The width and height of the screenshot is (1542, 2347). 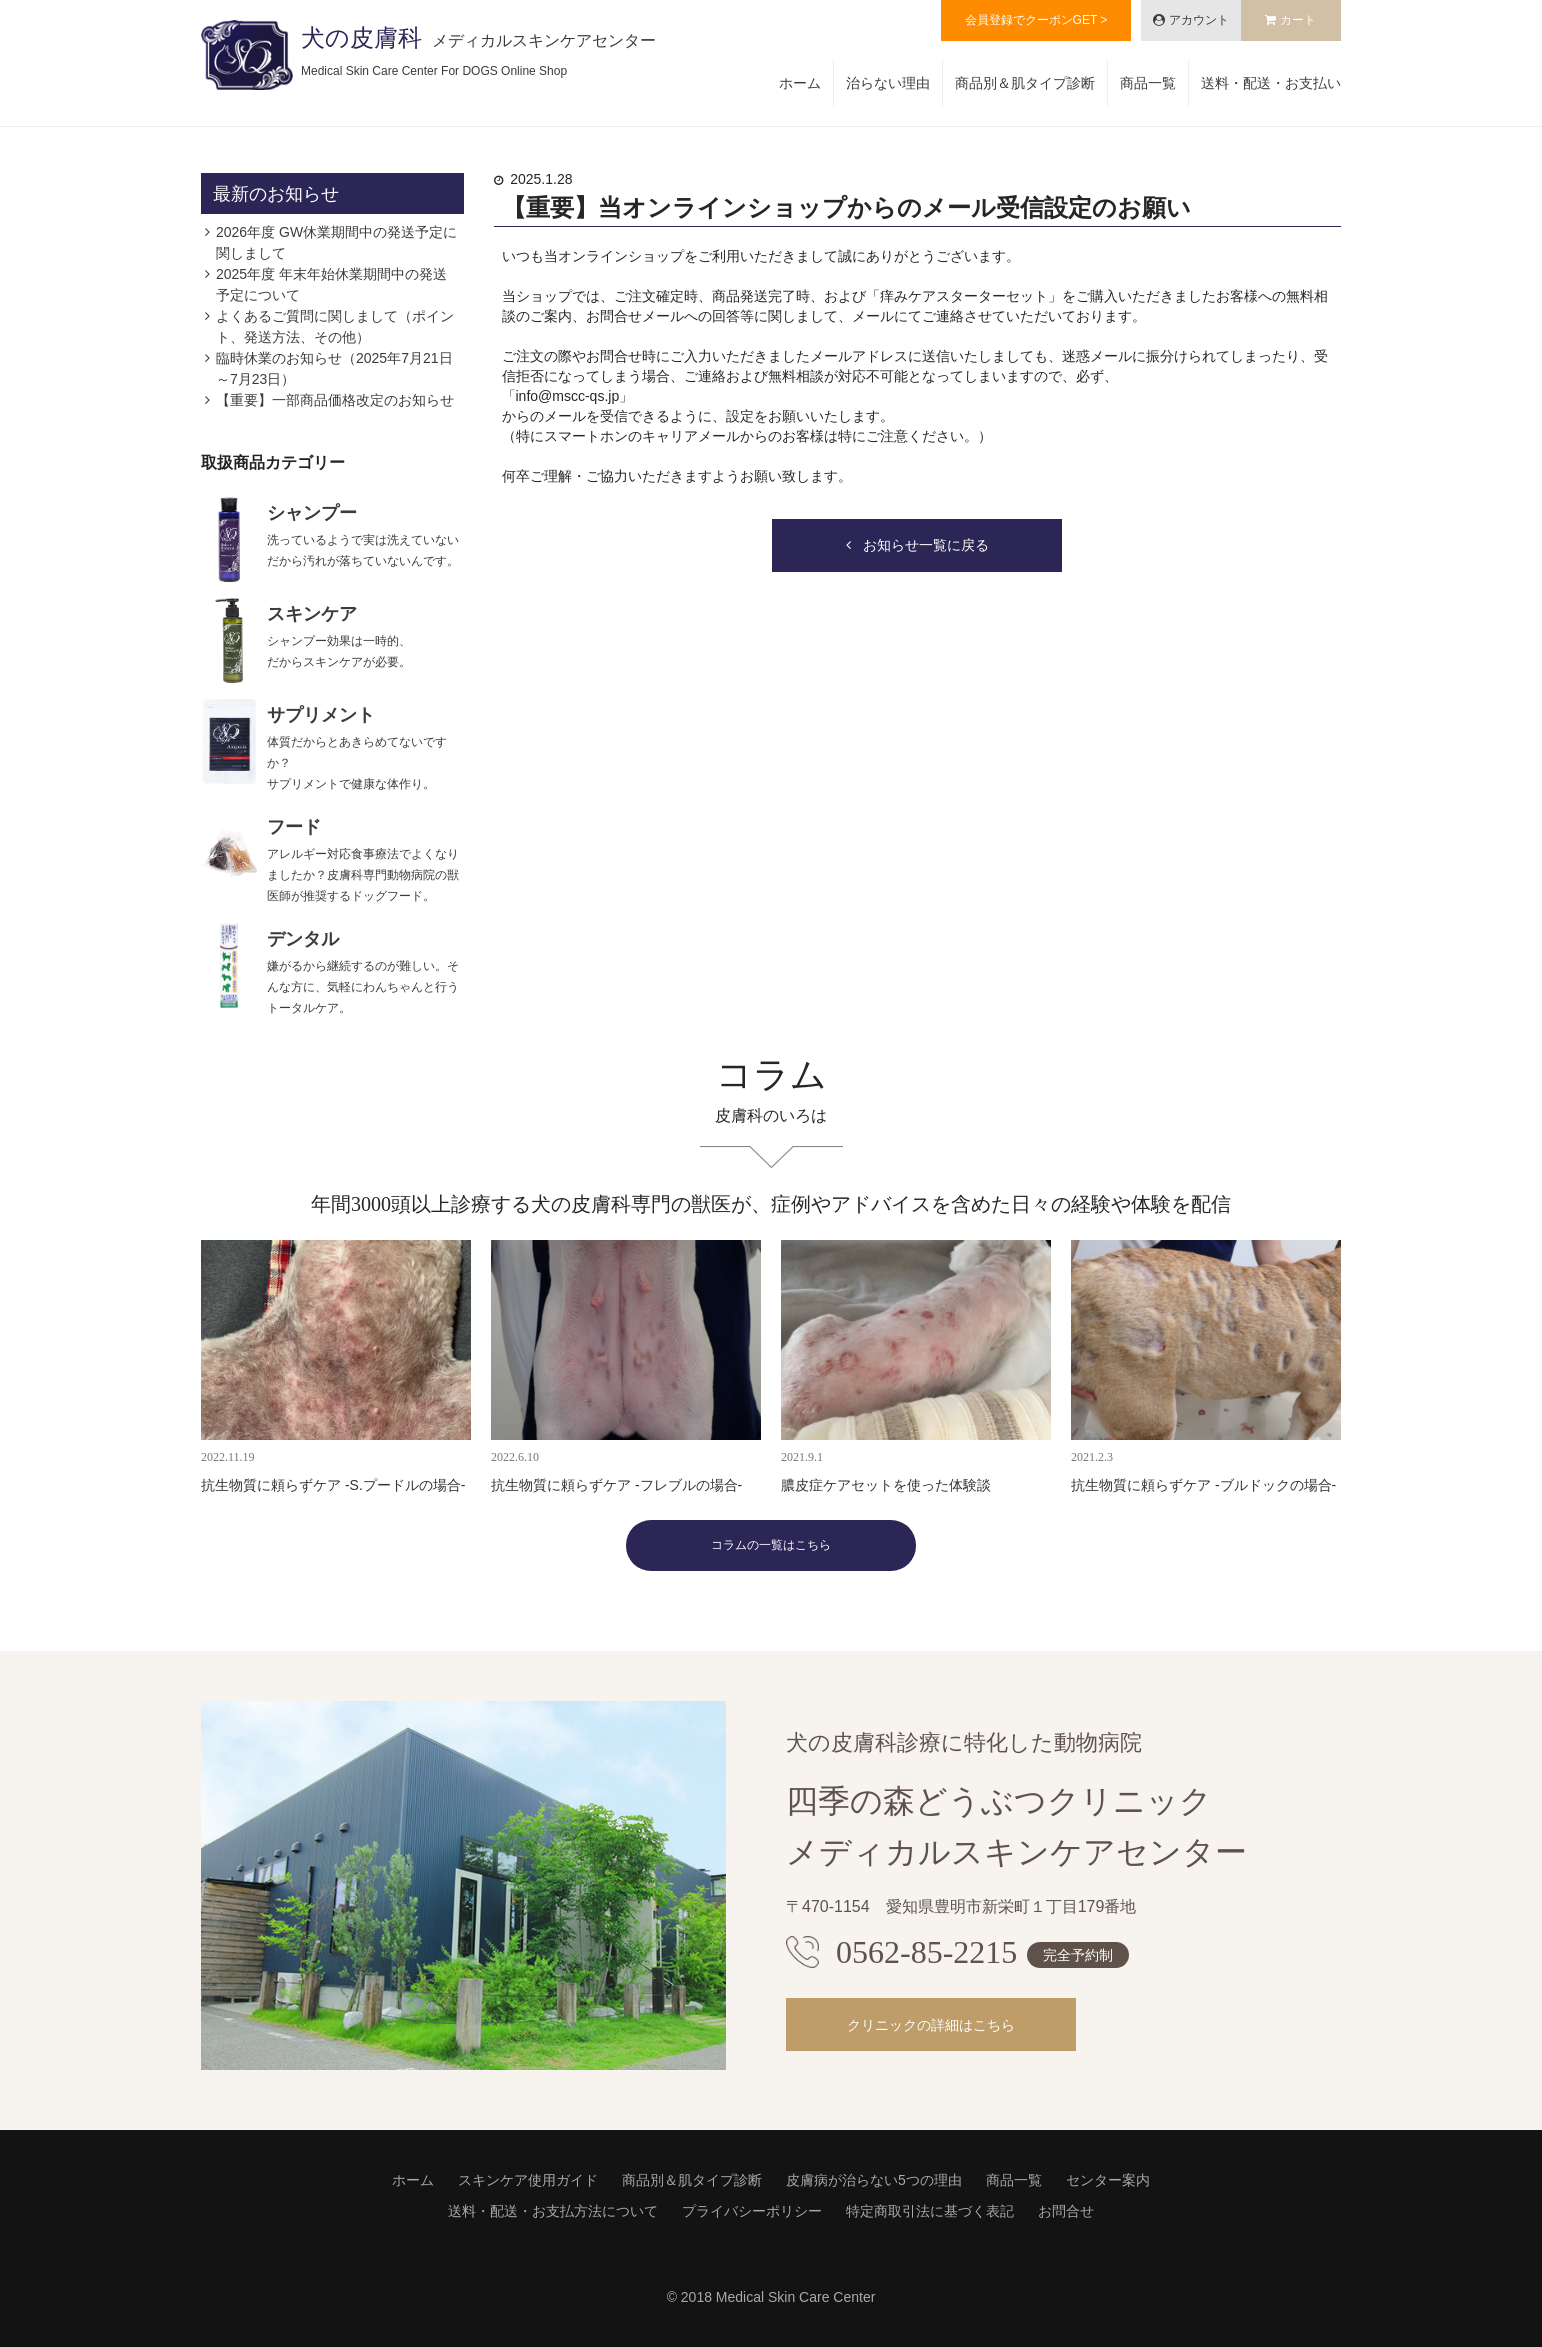 What do you see at coordinates (335, 400) in the screenshot?
I see `【重要】一部商品価格改定のお知らせ` at bounding box center [335, 400].